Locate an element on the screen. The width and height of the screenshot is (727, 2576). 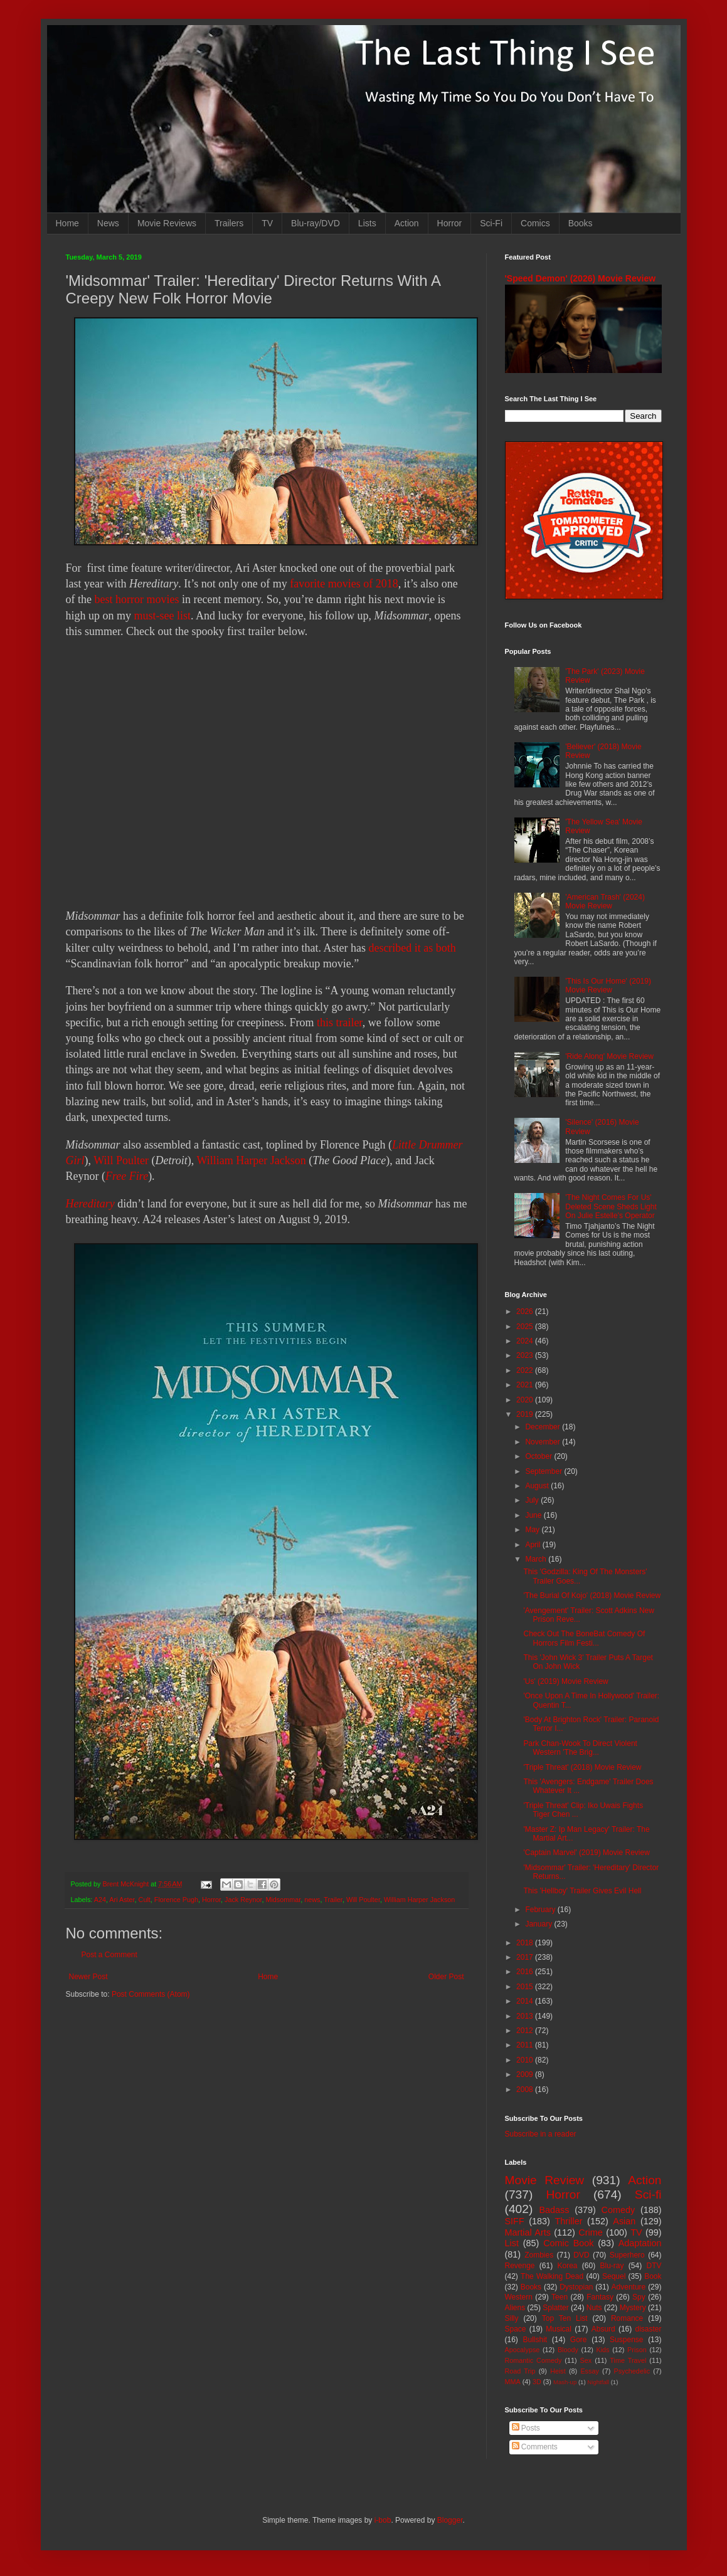
Suspense is located at coordinates (626, 2339).